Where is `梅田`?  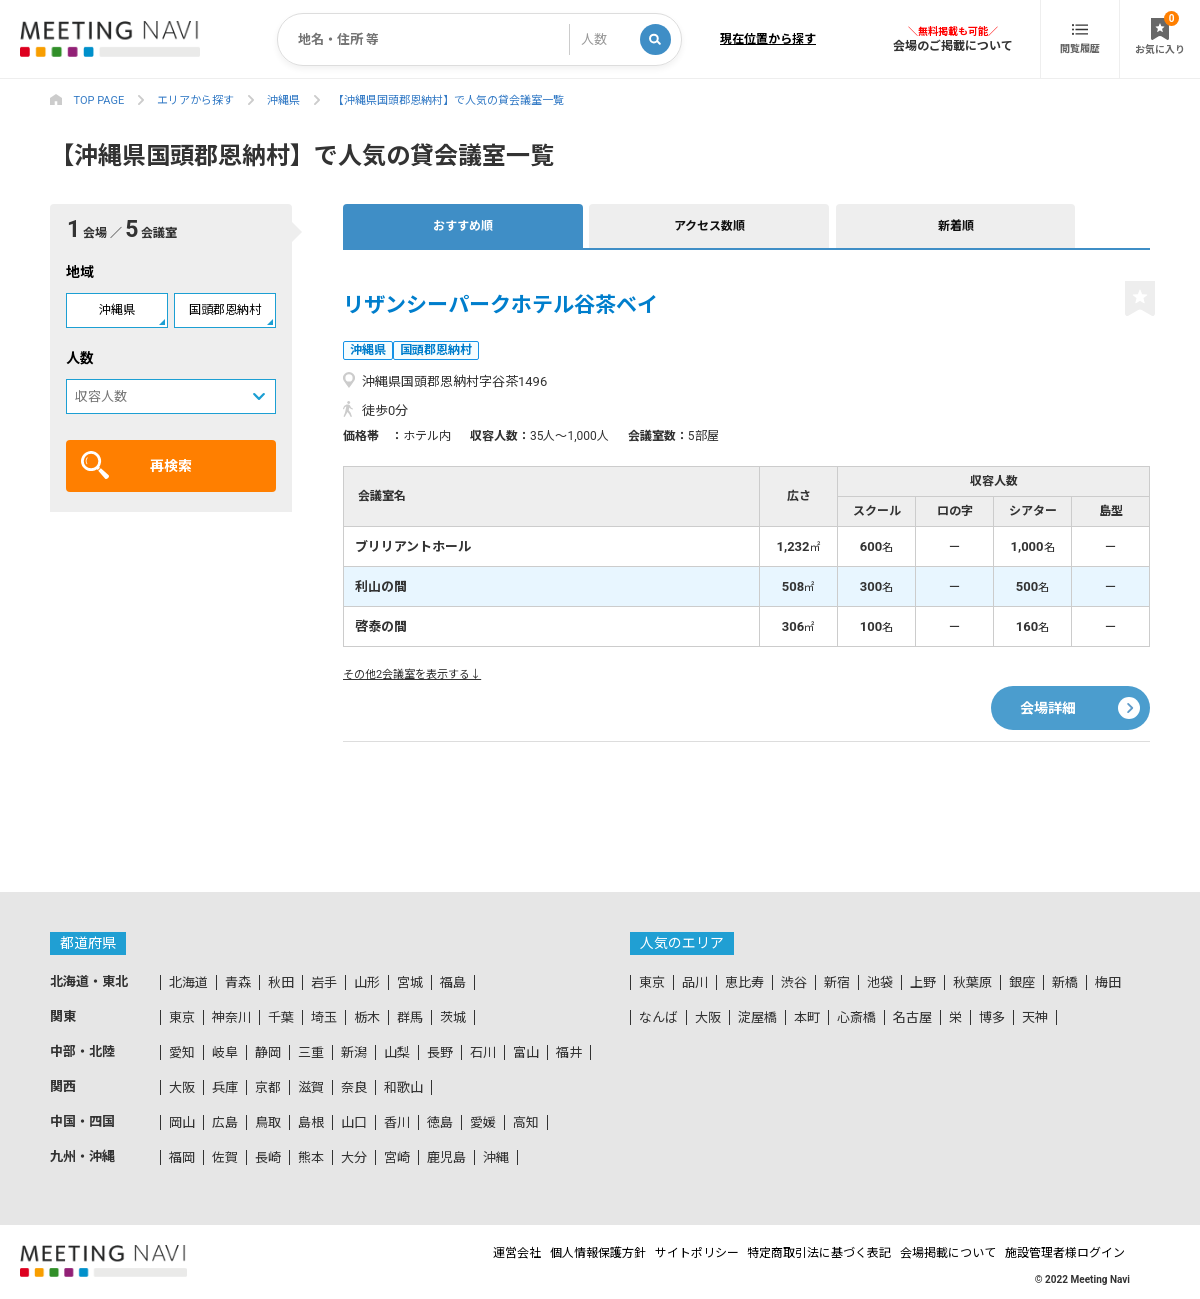
梅田 is located at coordinates (1108, 982).